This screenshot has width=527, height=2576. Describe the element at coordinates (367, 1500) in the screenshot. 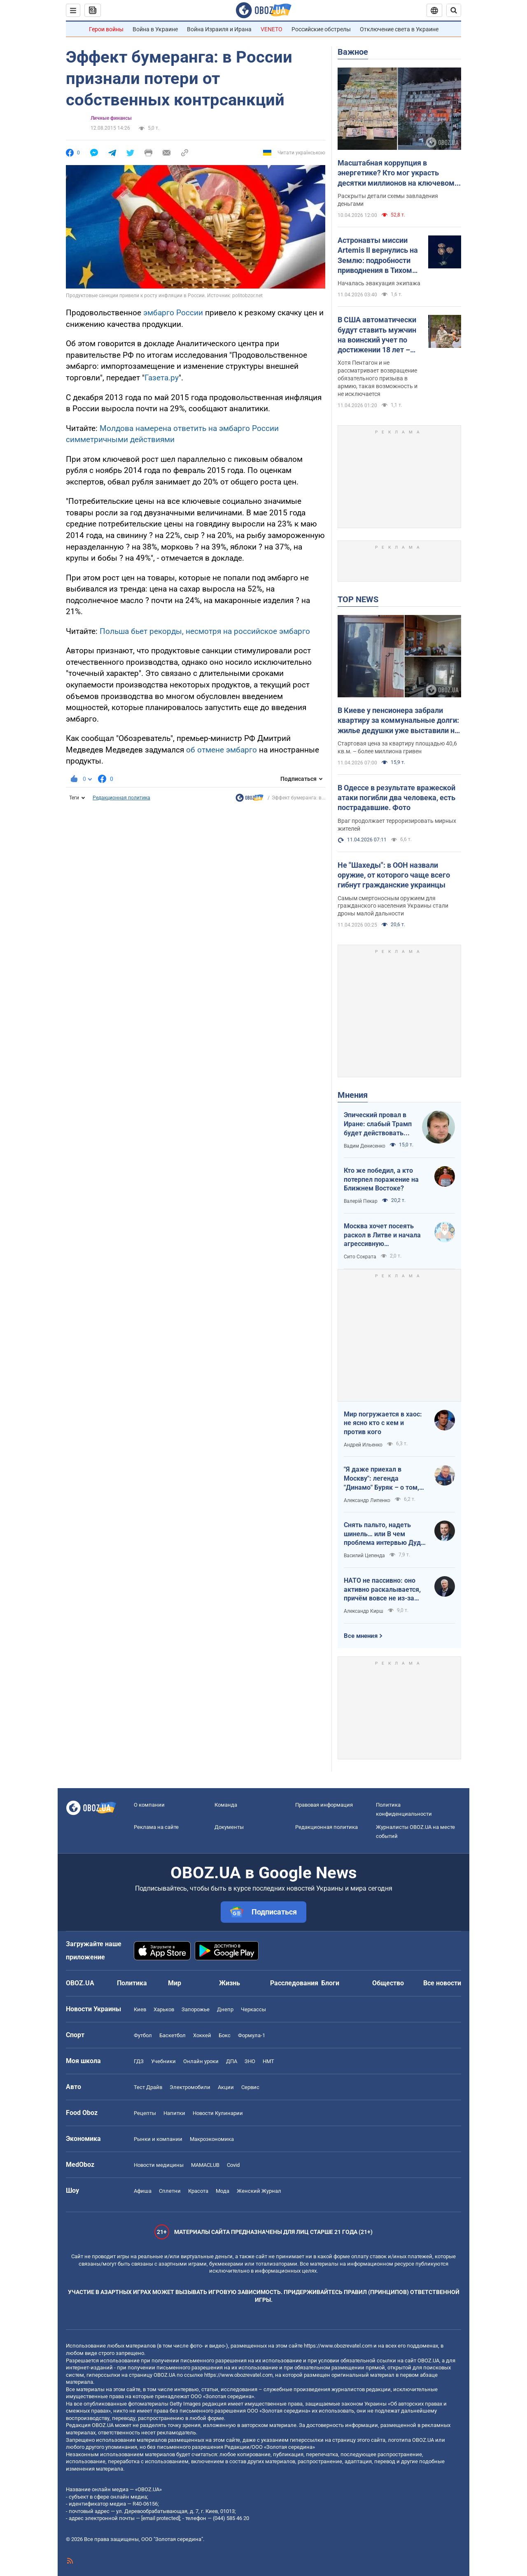

I see `Александр Липенко` at that location.